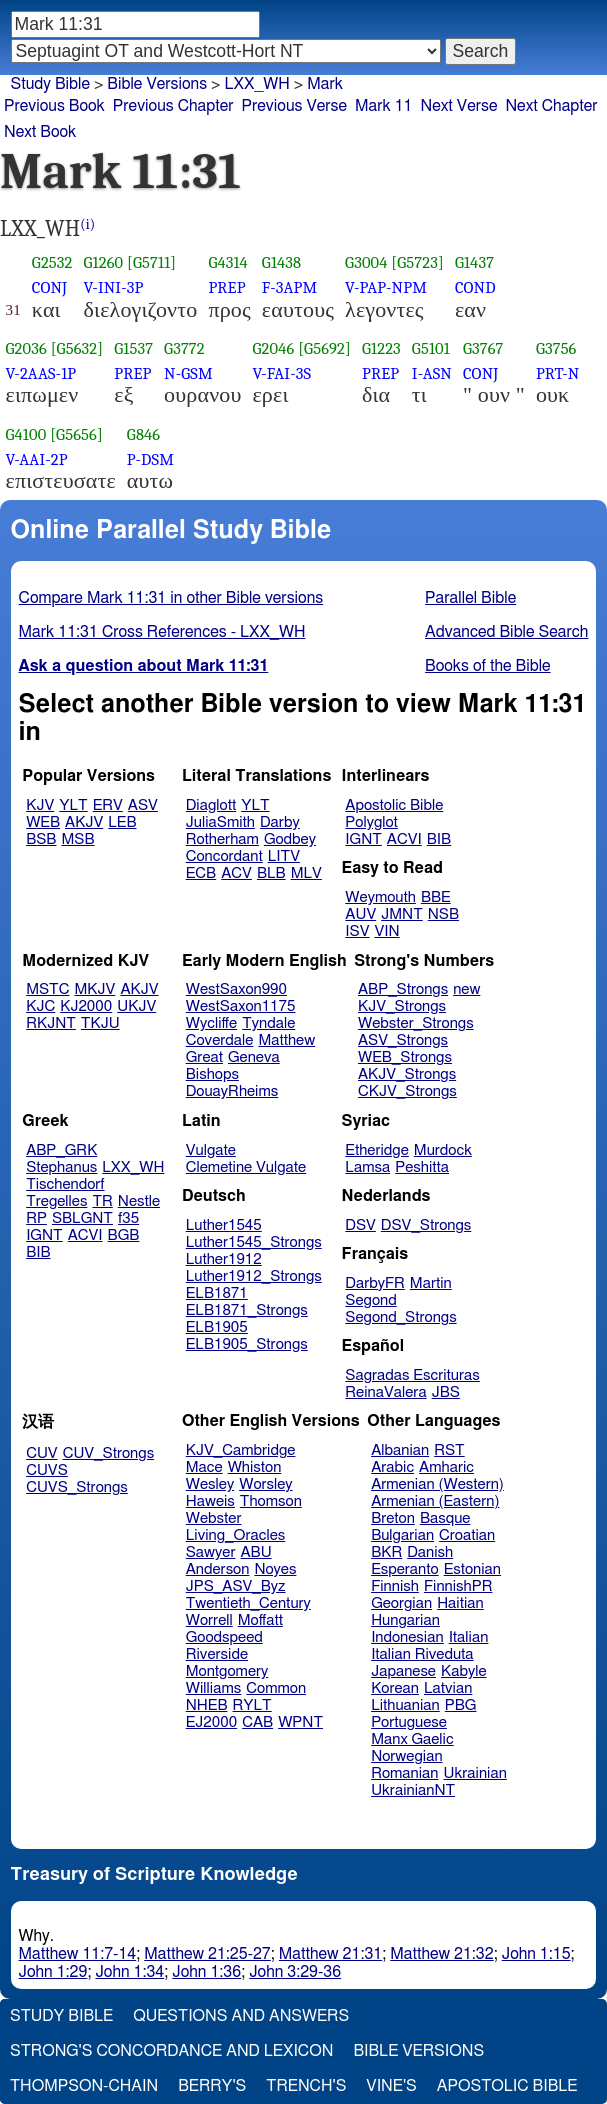 The width and height of the screenshot is (607, 2104). I want to click on Bulgarian, so click(402, 1535).